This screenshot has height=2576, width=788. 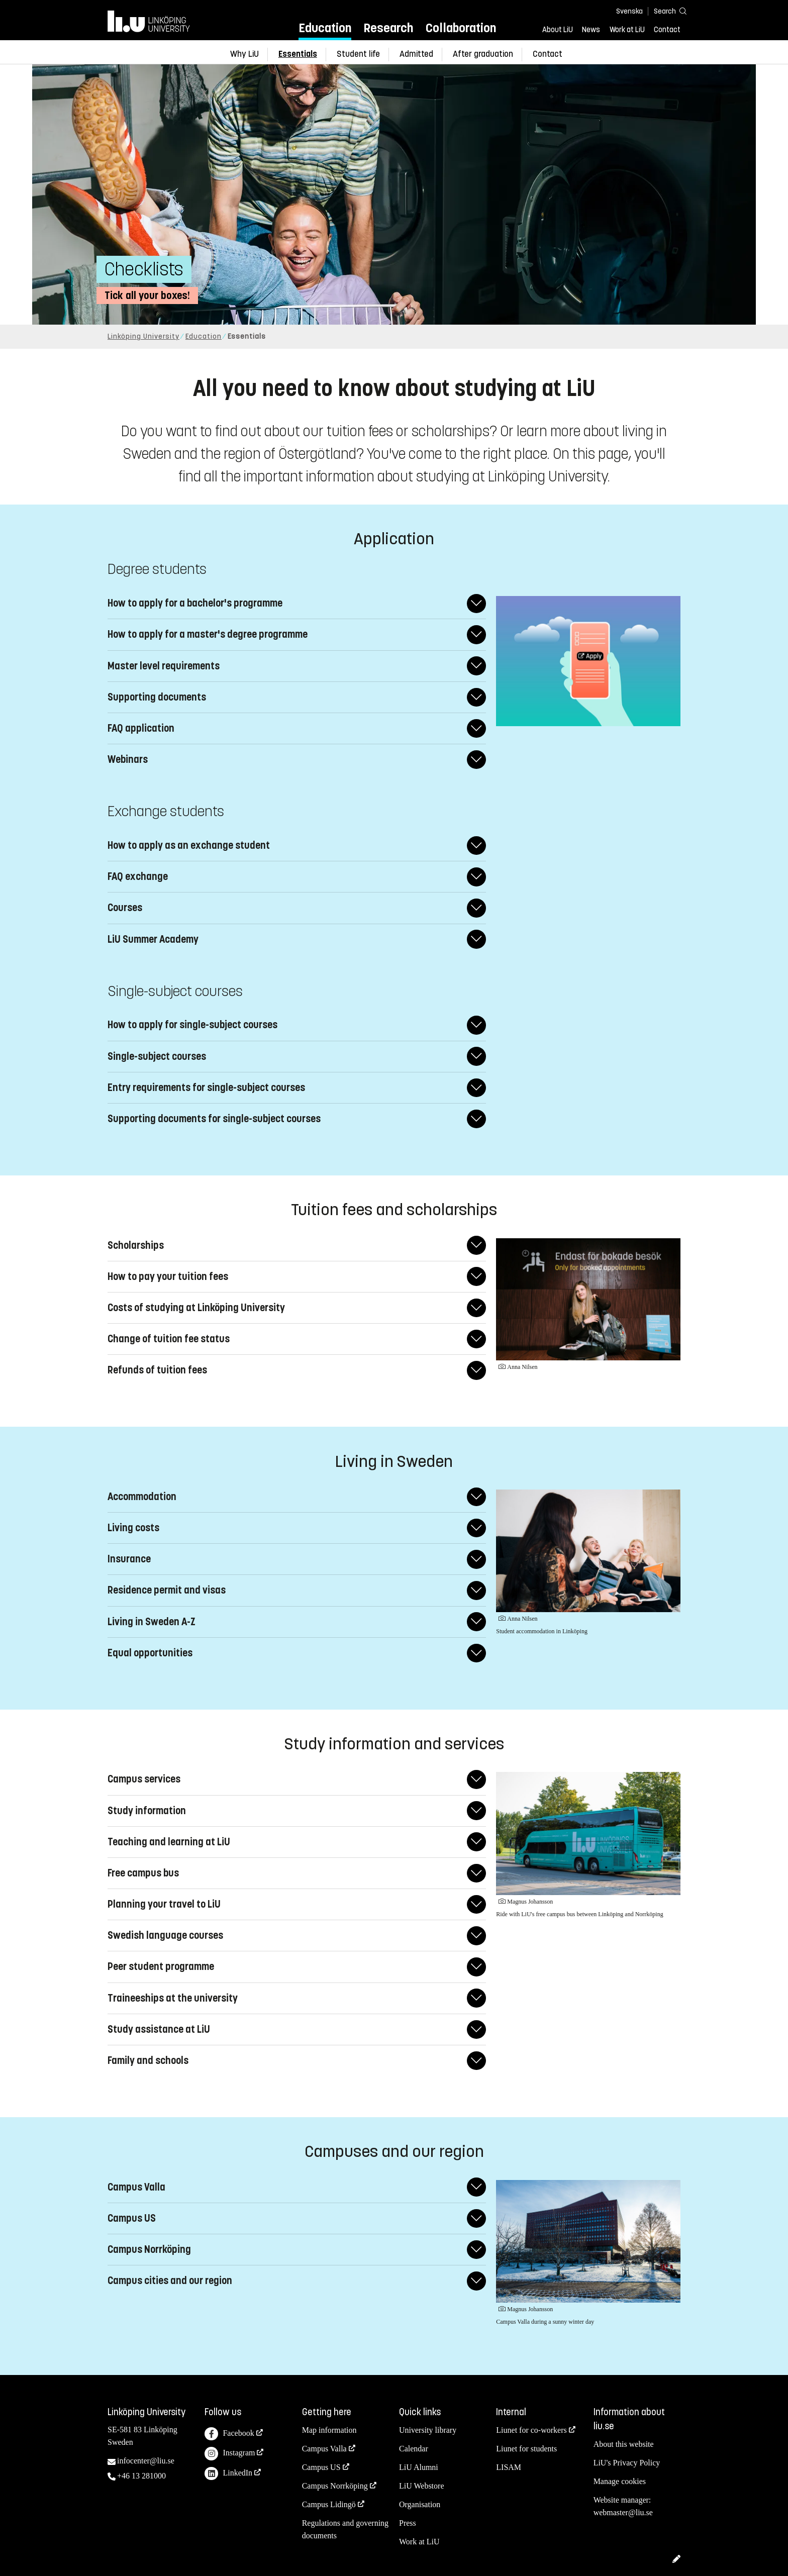 What do you see at coordinates (483, 54) in the screenshot?
I see `After graduation` at bounding box center [483, 54].